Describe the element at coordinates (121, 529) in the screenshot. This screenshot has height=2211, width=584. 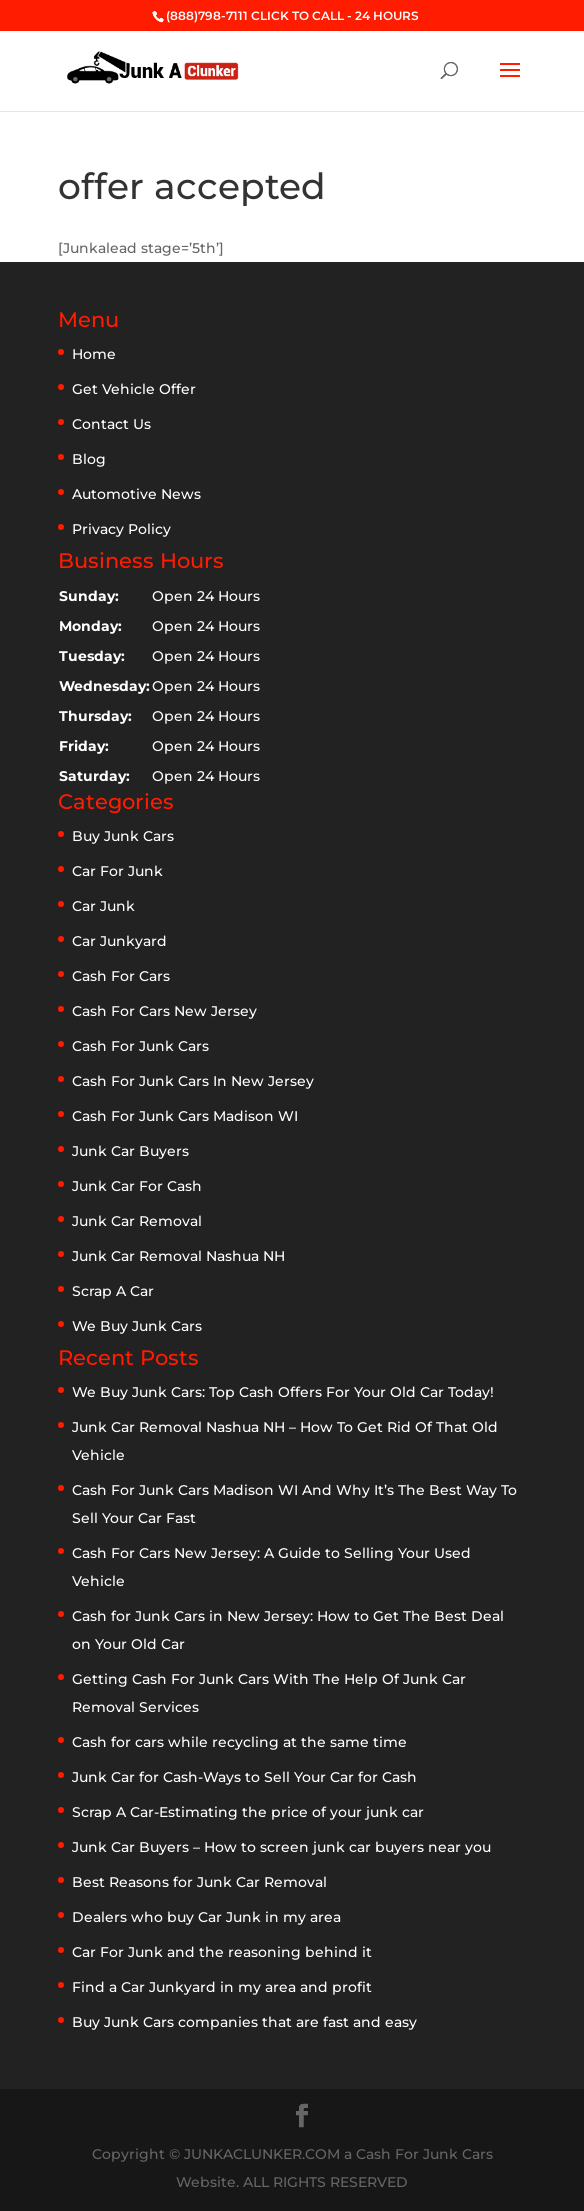
I see `Privacy Policy` at that location.